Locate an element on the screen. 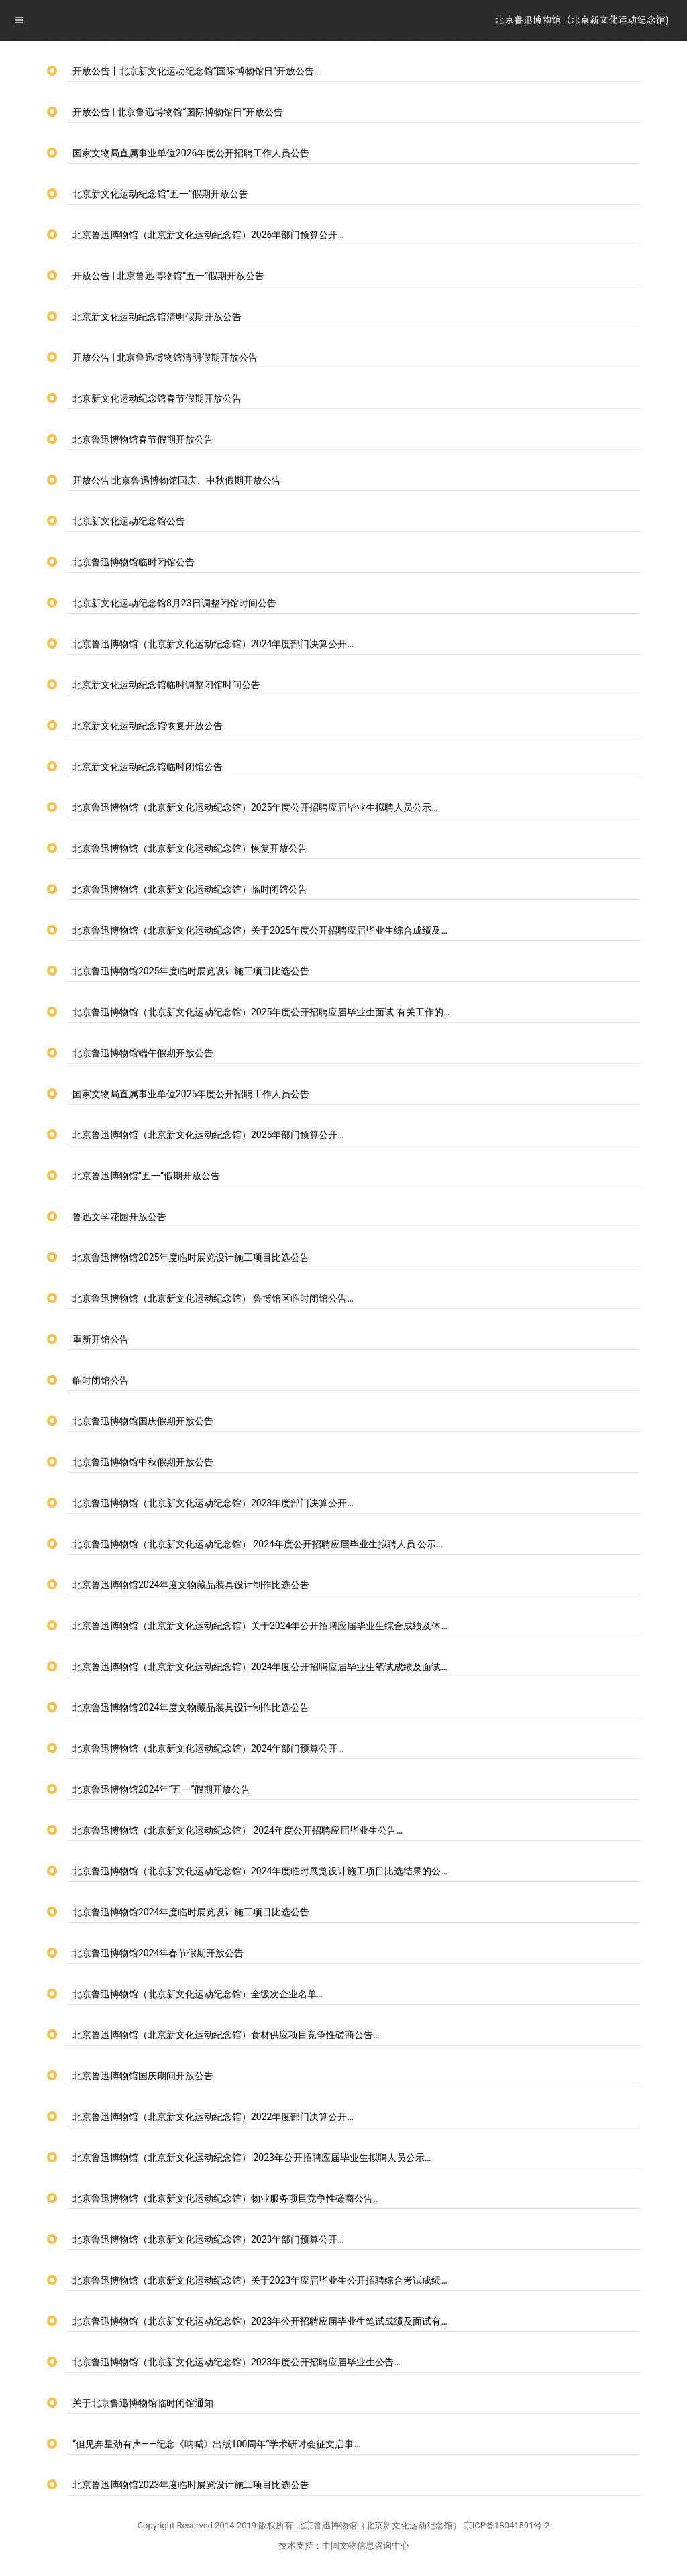  北京鲁迅博物馆（北京新文化运动纪念馆）2025年度公开招聘应届毕业生面试 有关工作的… is located at coordinates (261, 1012).